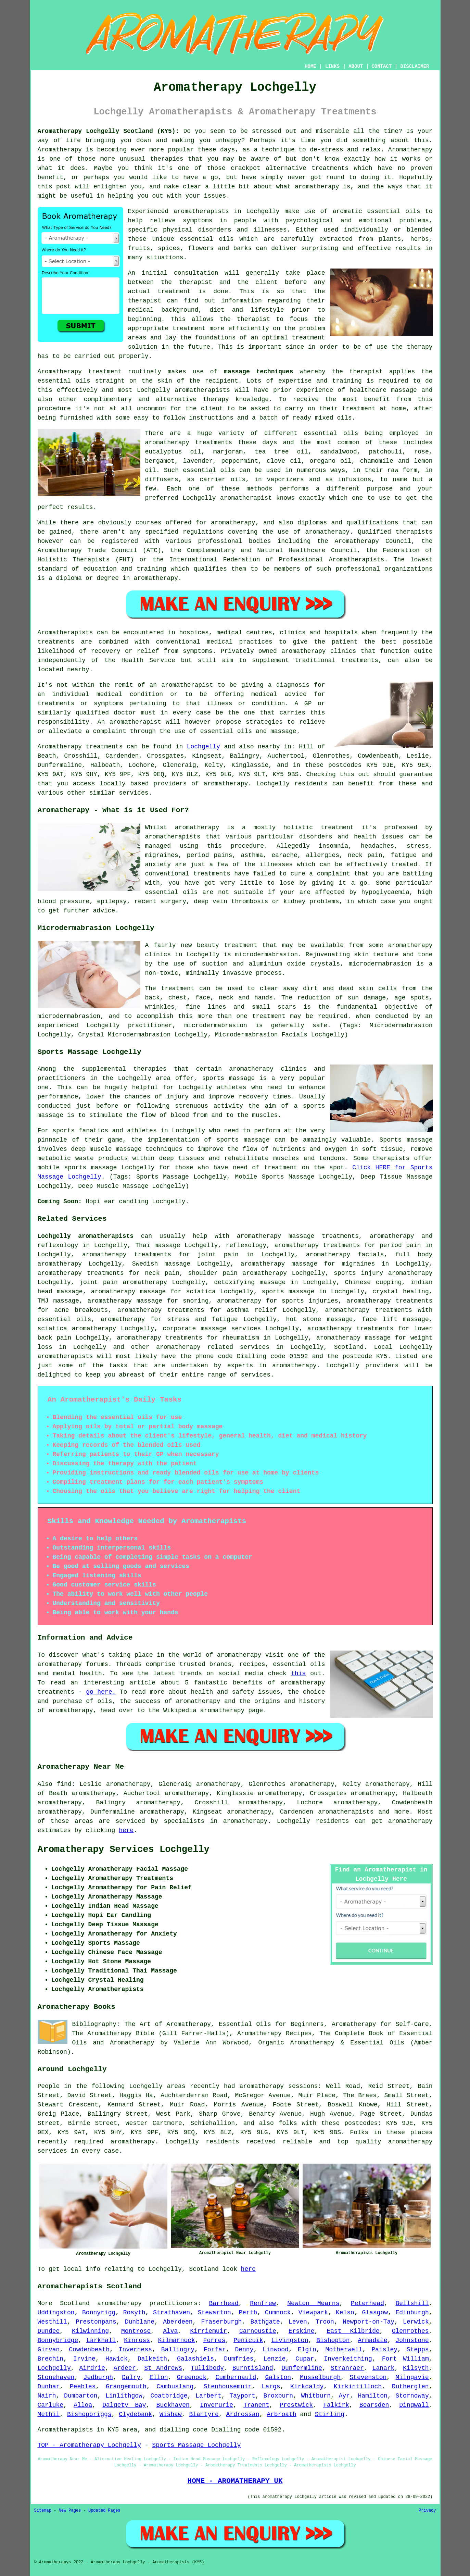 The width and height of the screenshot is (470, 2576). I want to click on Bearsden, so click(374, 2405).